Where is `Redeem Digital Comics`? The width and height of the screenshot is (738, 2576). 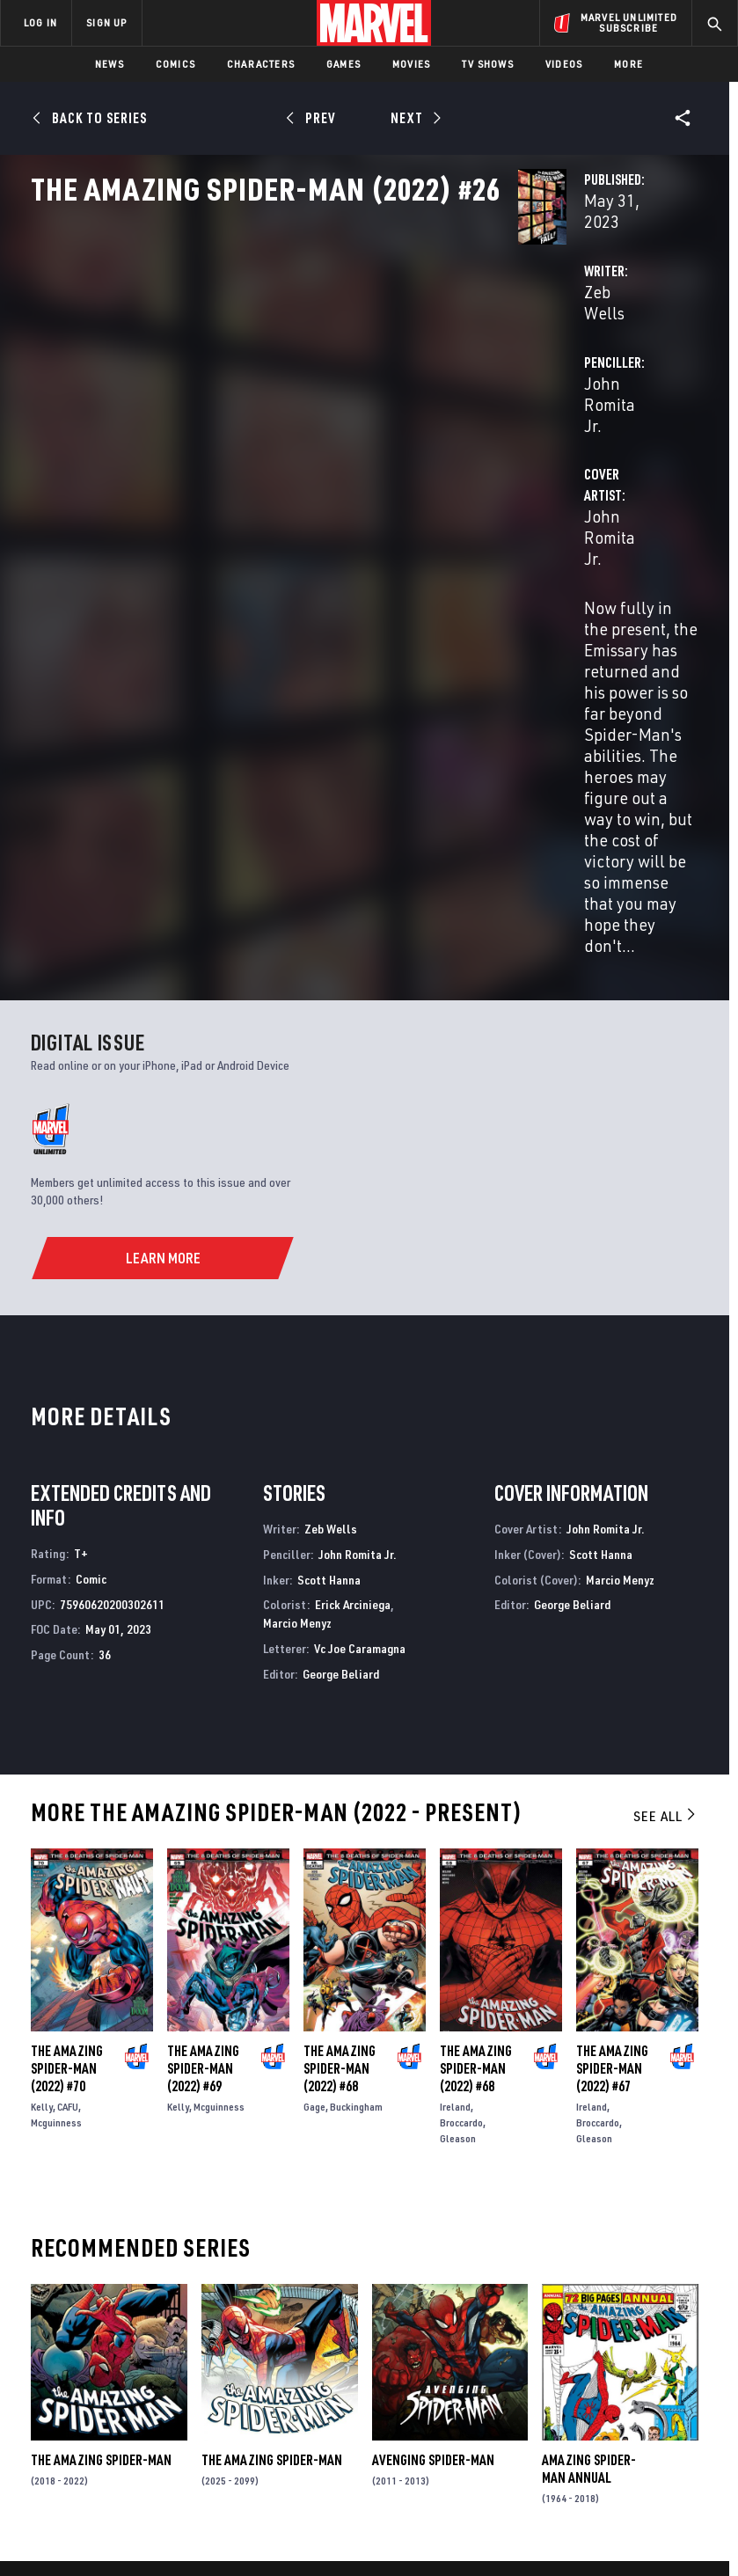
Redeem Digital Comics is located at coordinates (303, 2370).